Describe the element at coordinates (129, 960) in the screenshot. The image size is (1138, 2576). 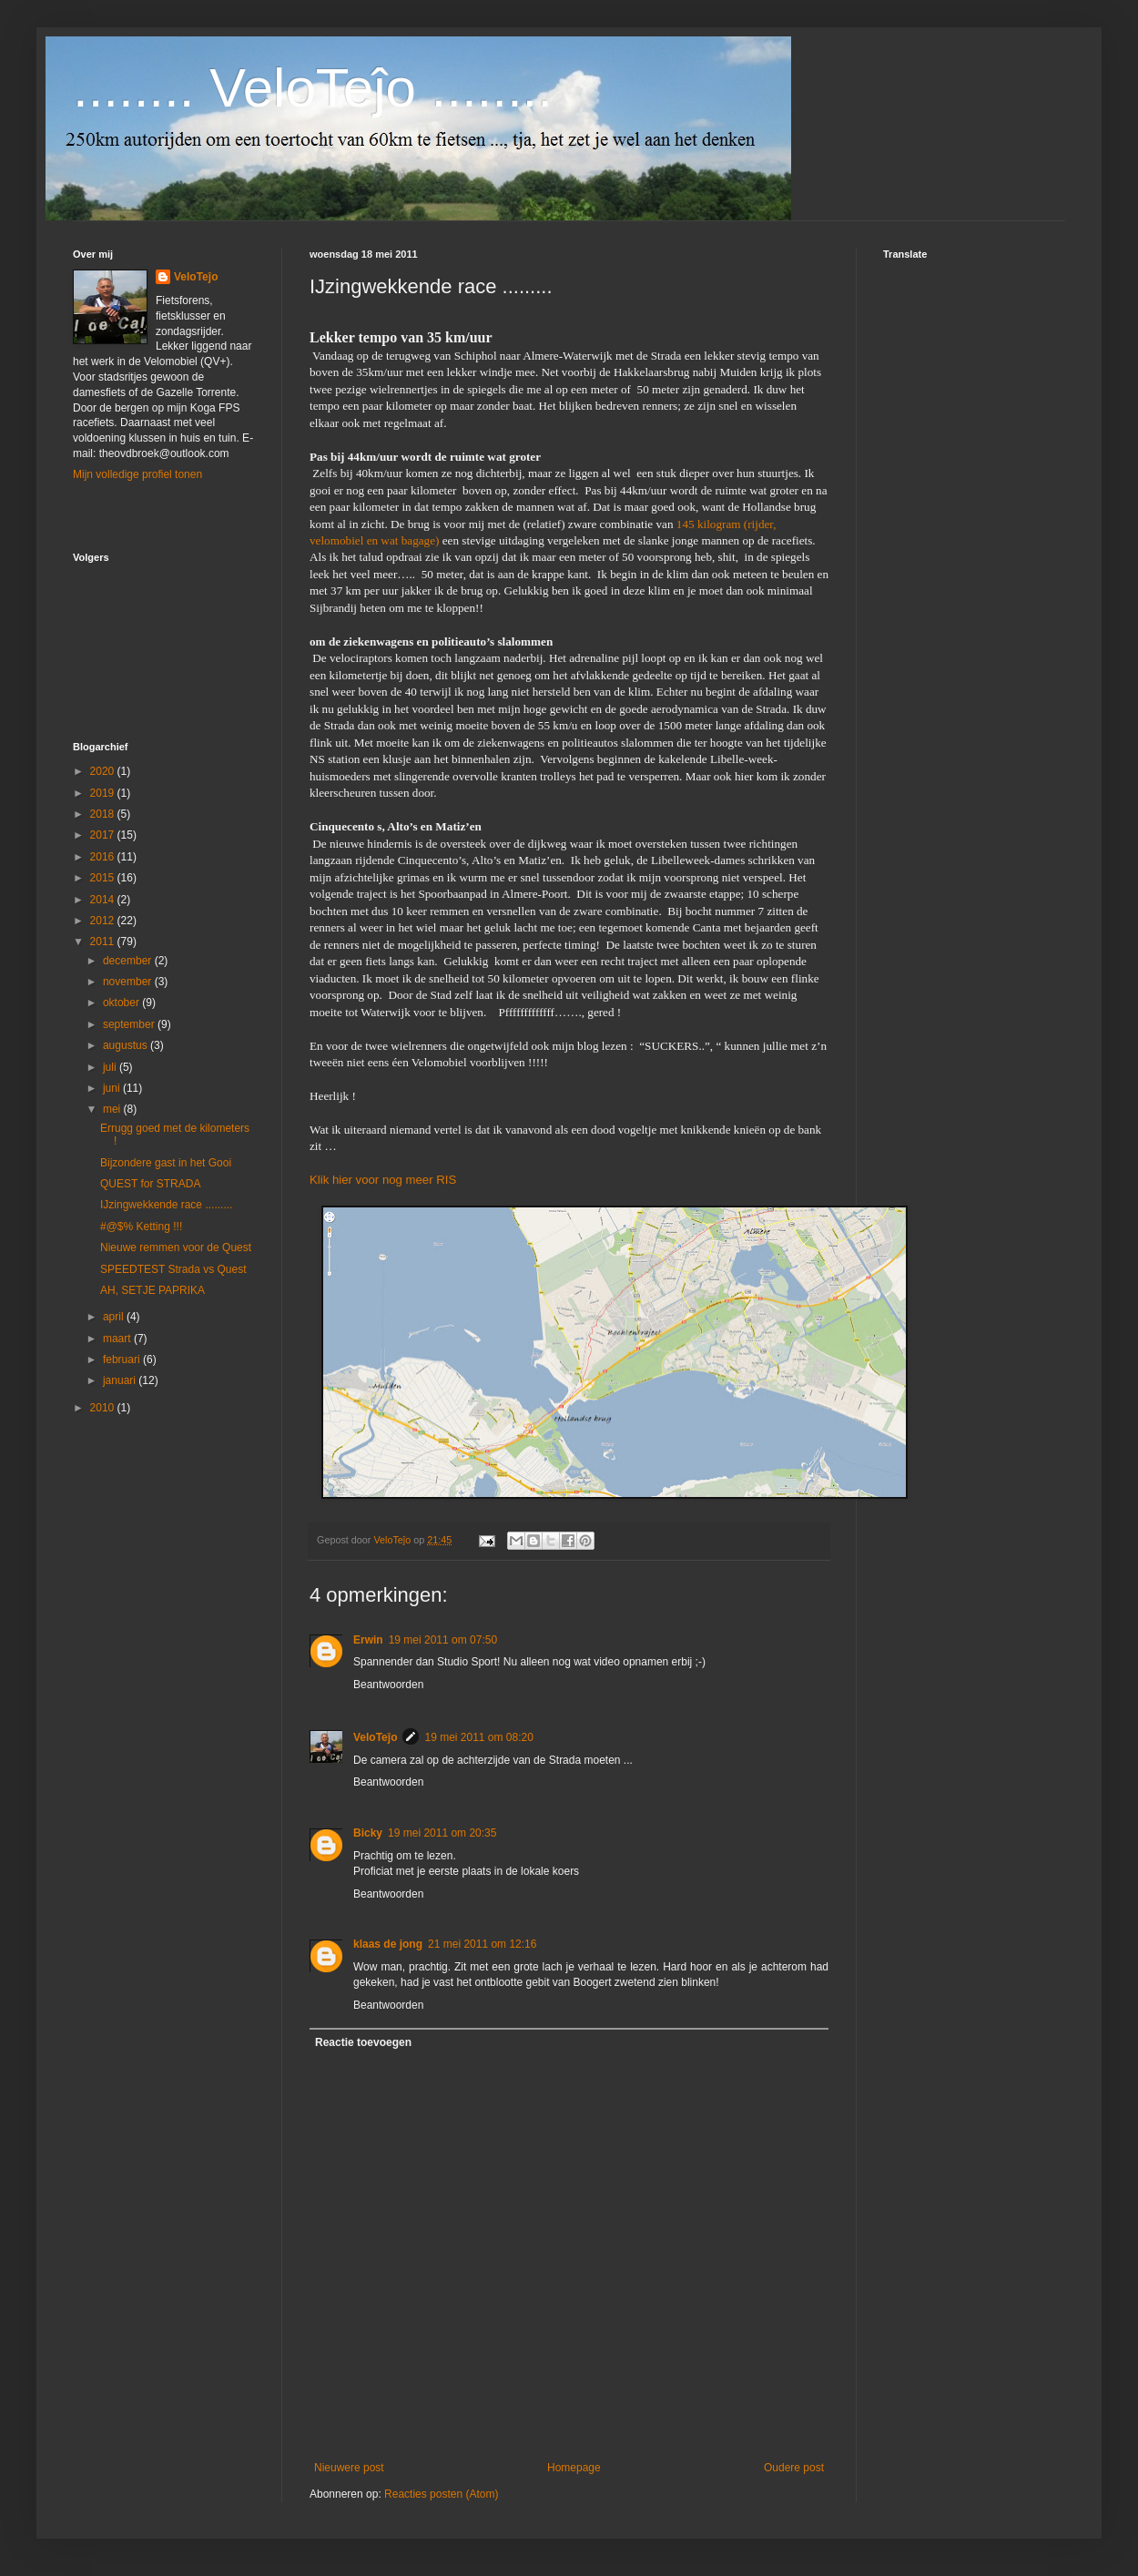
I see `december` at that location.